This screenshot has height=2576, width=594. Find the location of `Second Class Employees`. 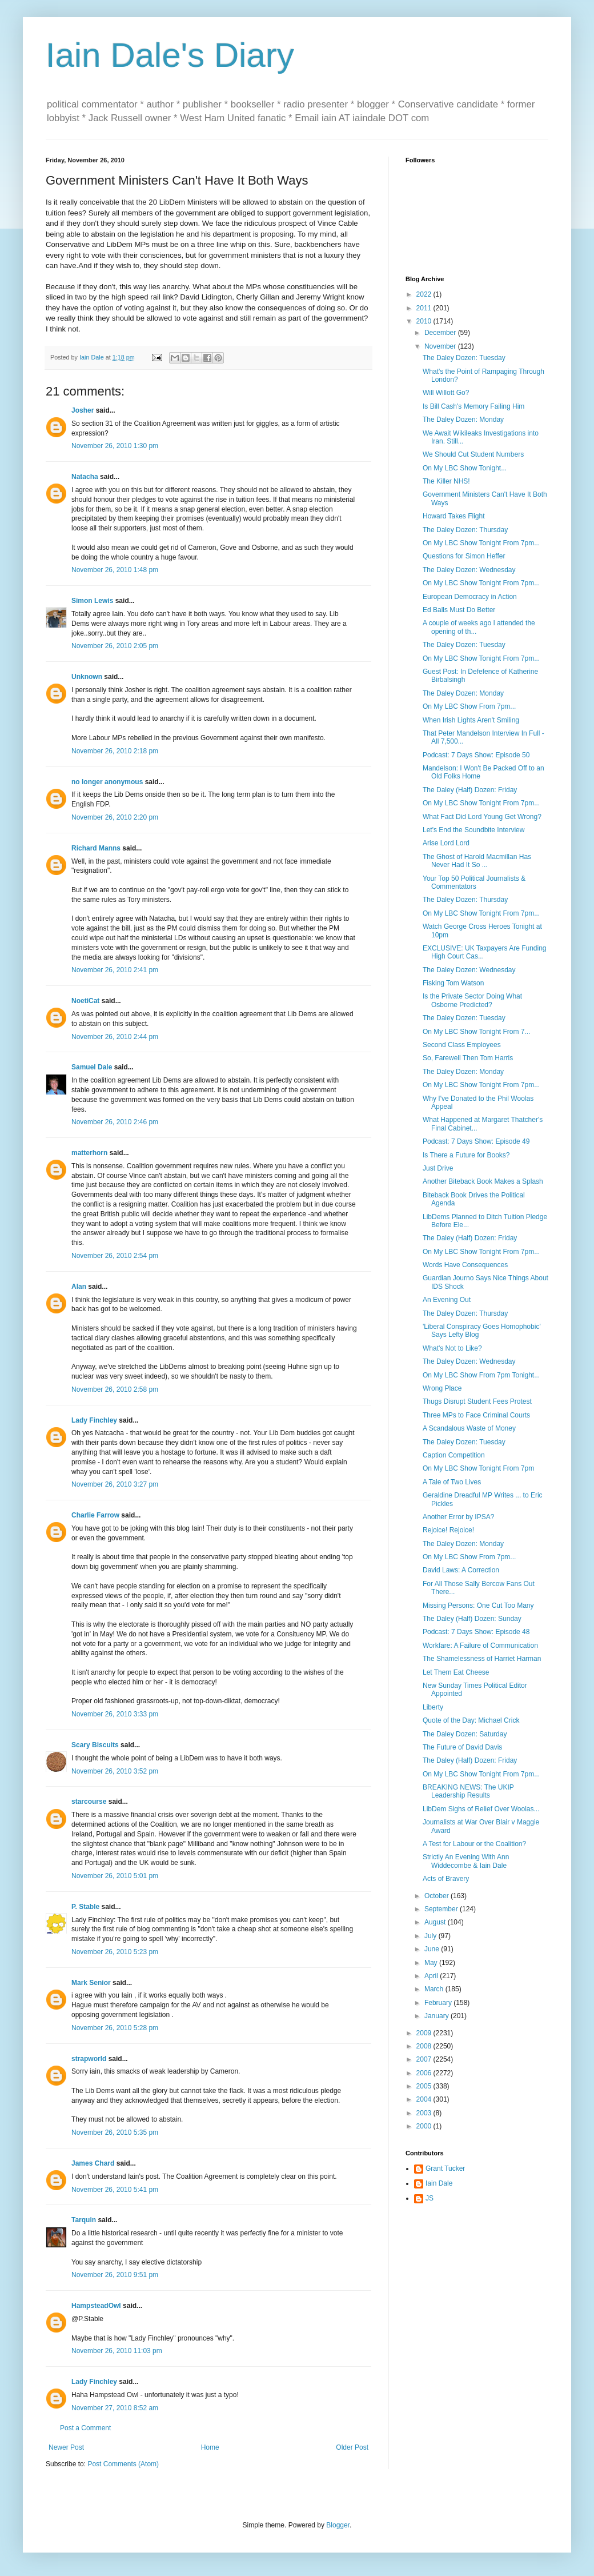

Second Class Employees is located at coordinates (462, 1045).